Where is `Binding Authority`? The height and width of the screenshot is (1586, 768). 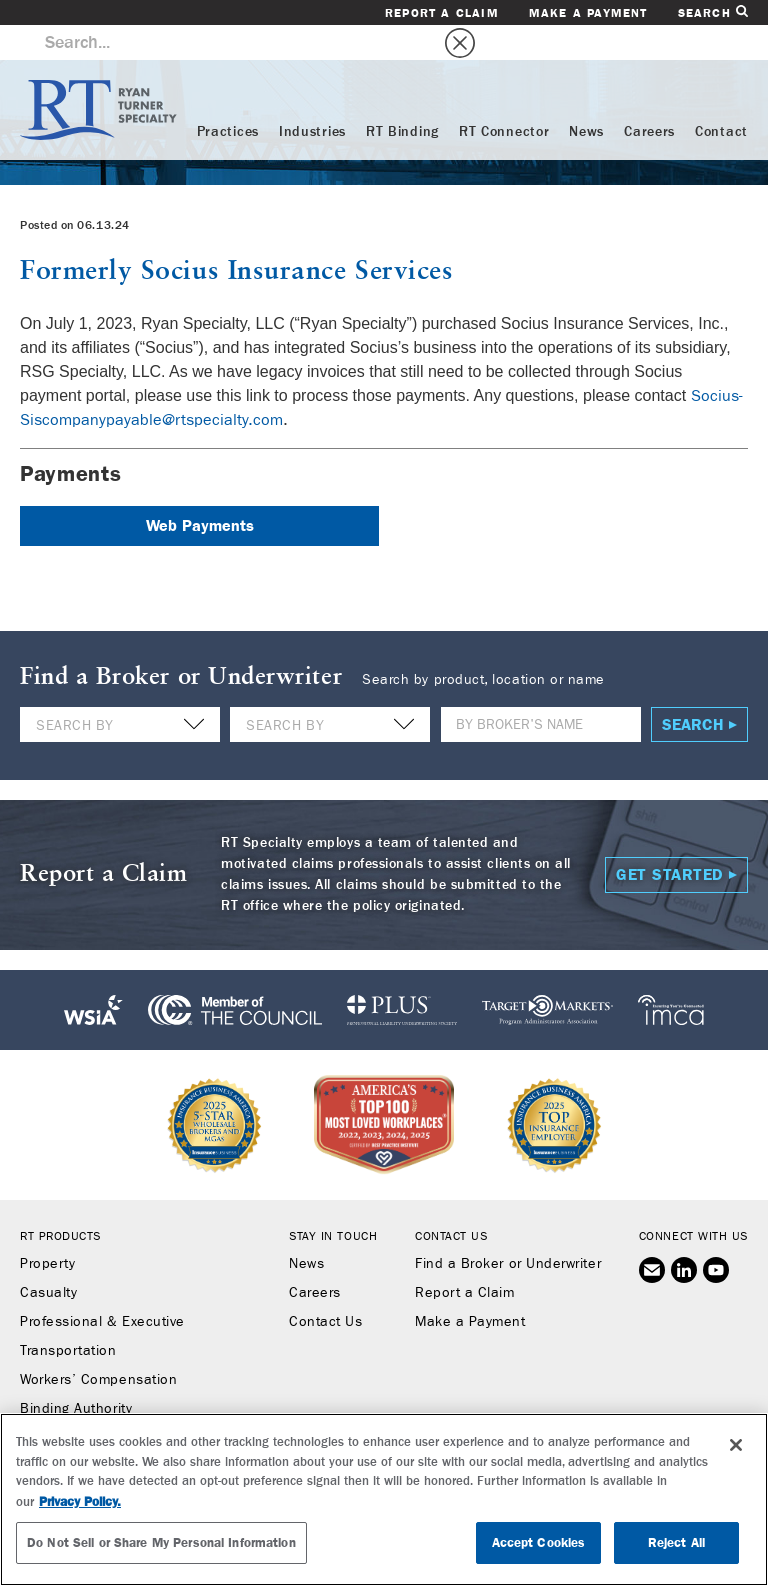
Binding Authority is located at coordinates (76, 1374).